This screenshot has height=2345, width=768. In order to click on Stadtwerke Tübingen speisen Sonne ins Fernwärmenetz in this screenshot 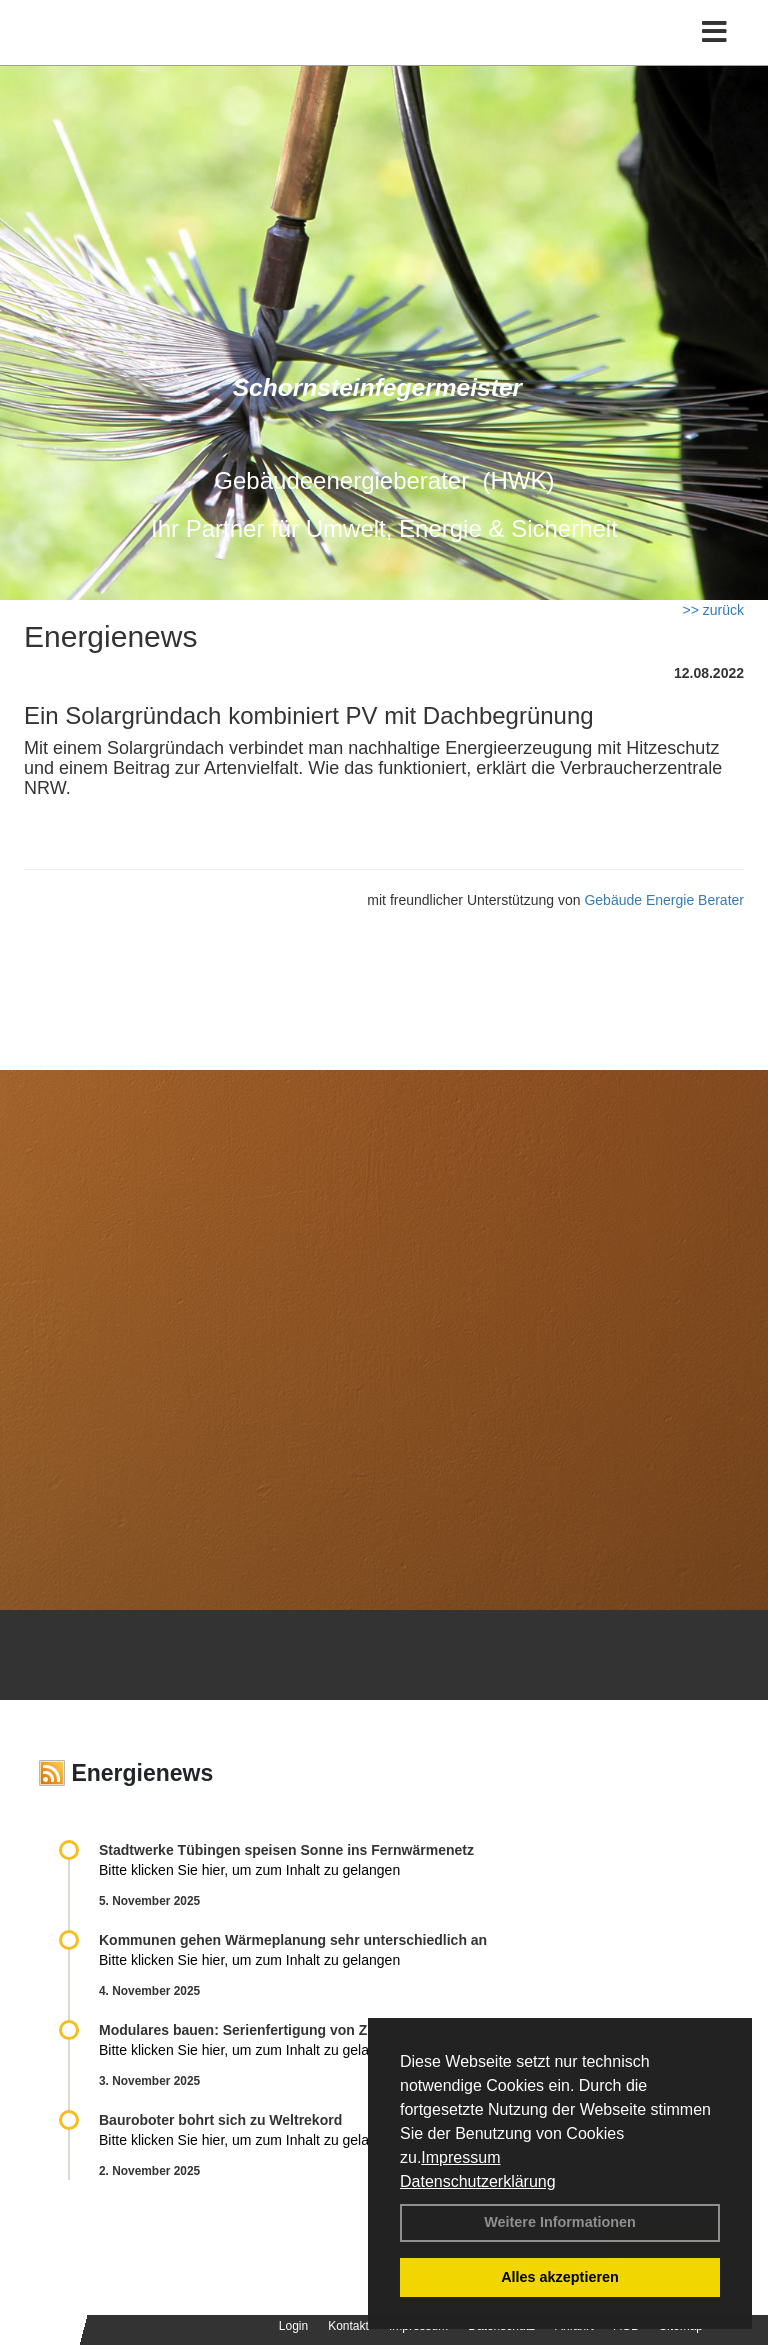, I will do `click(286, 1850)`.